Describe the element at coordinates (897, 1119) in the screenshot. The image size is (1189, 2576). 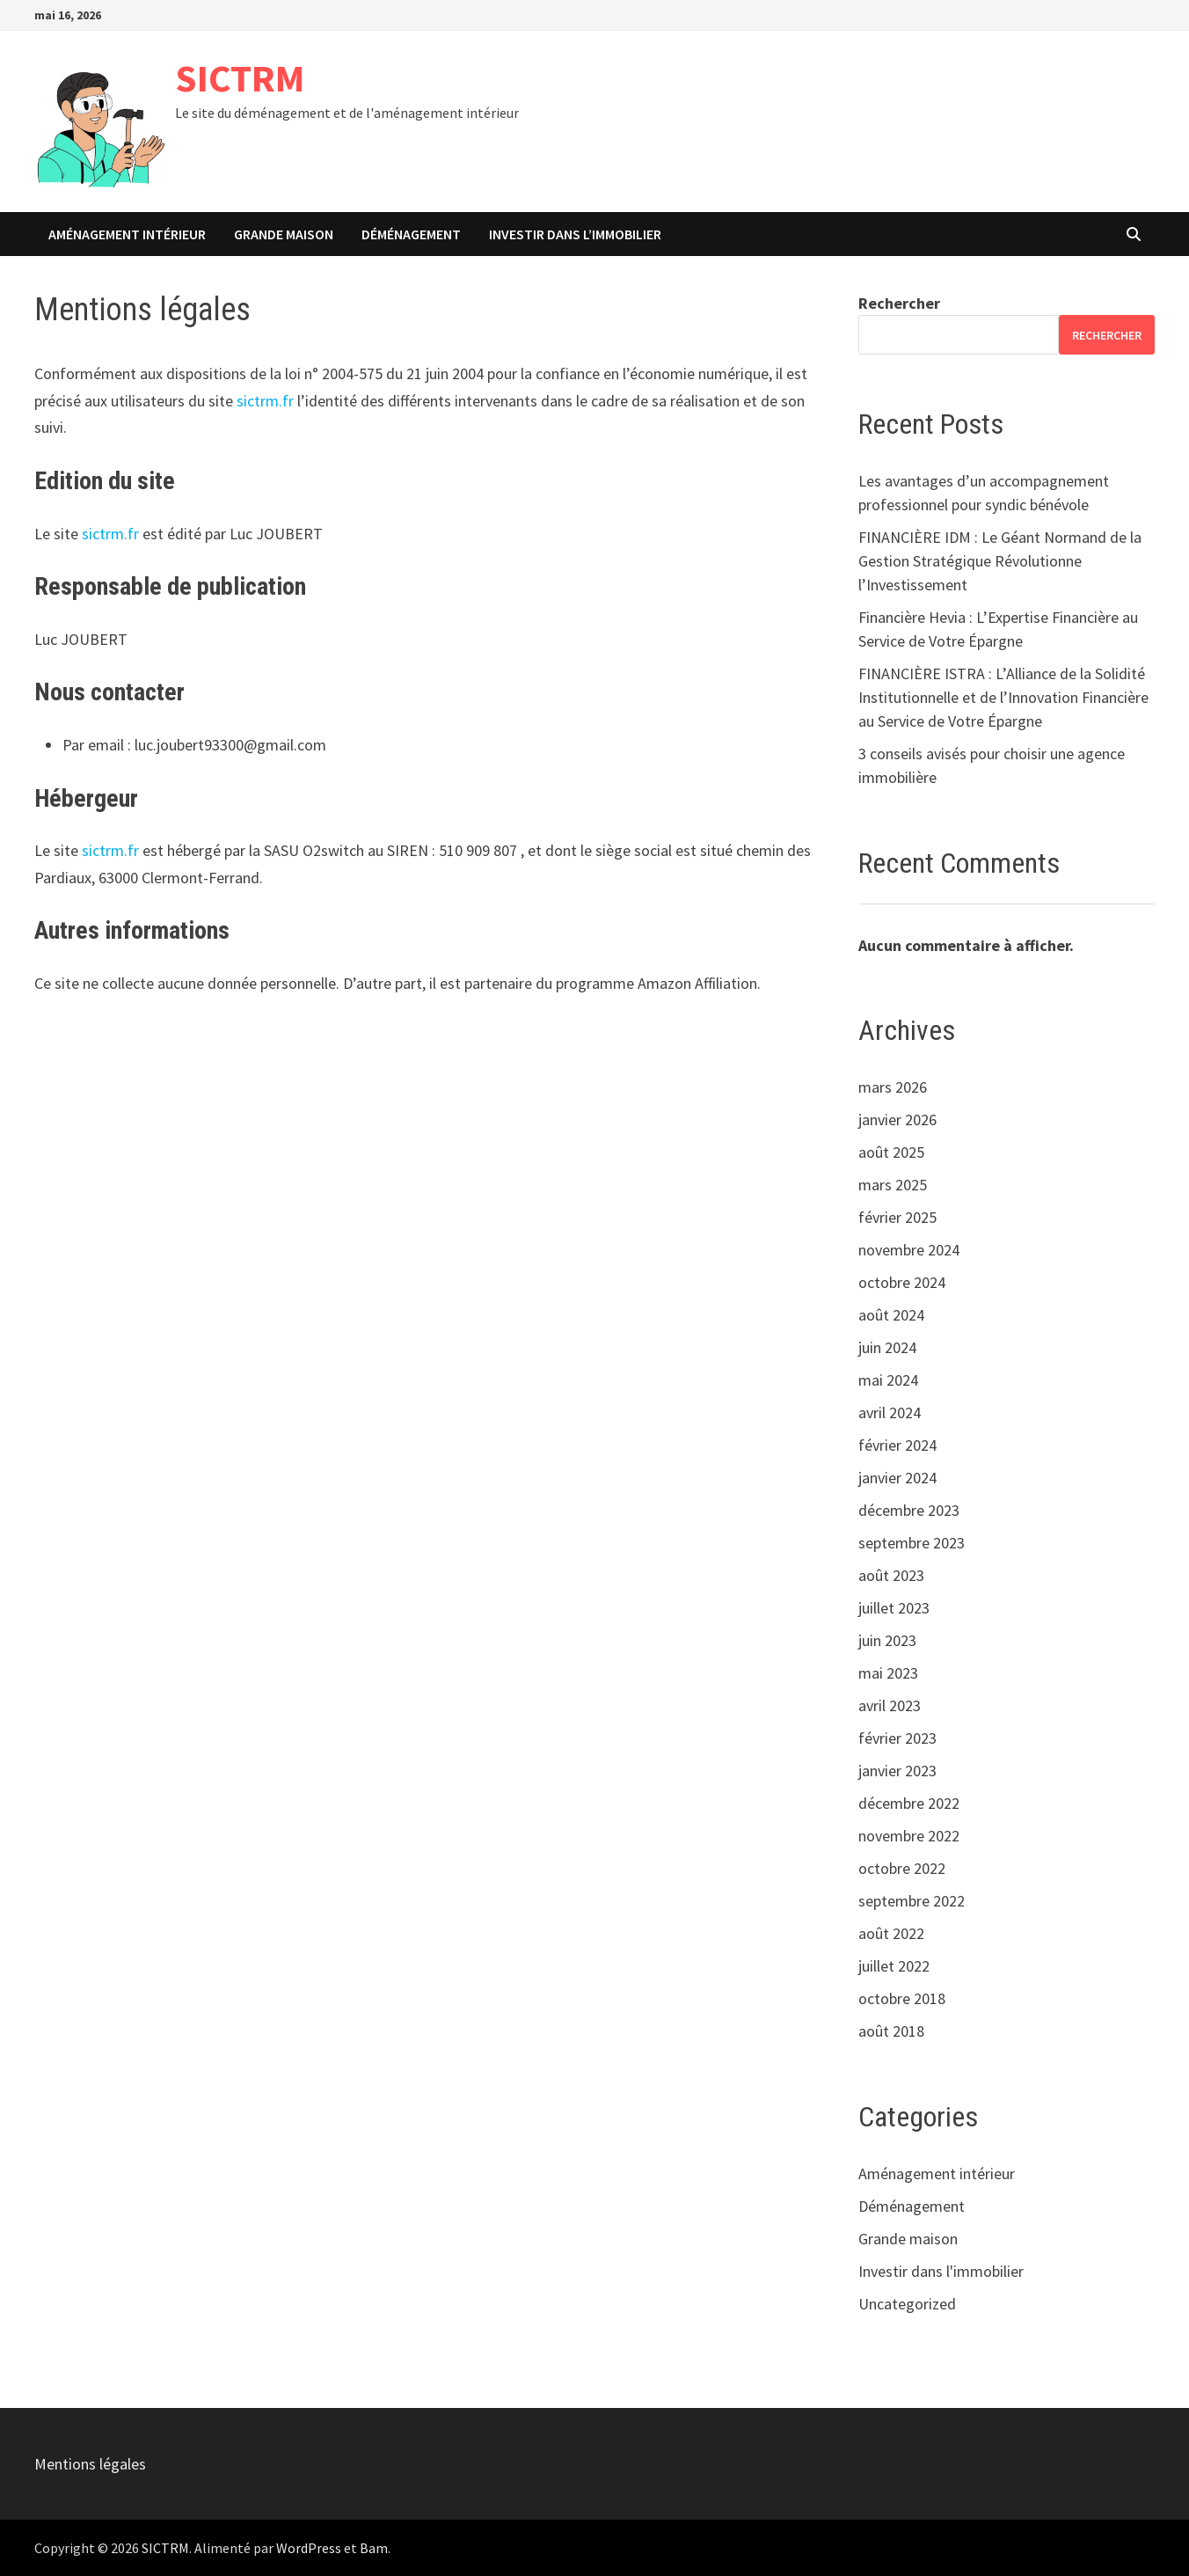
I see `janvier 2026` at that location.